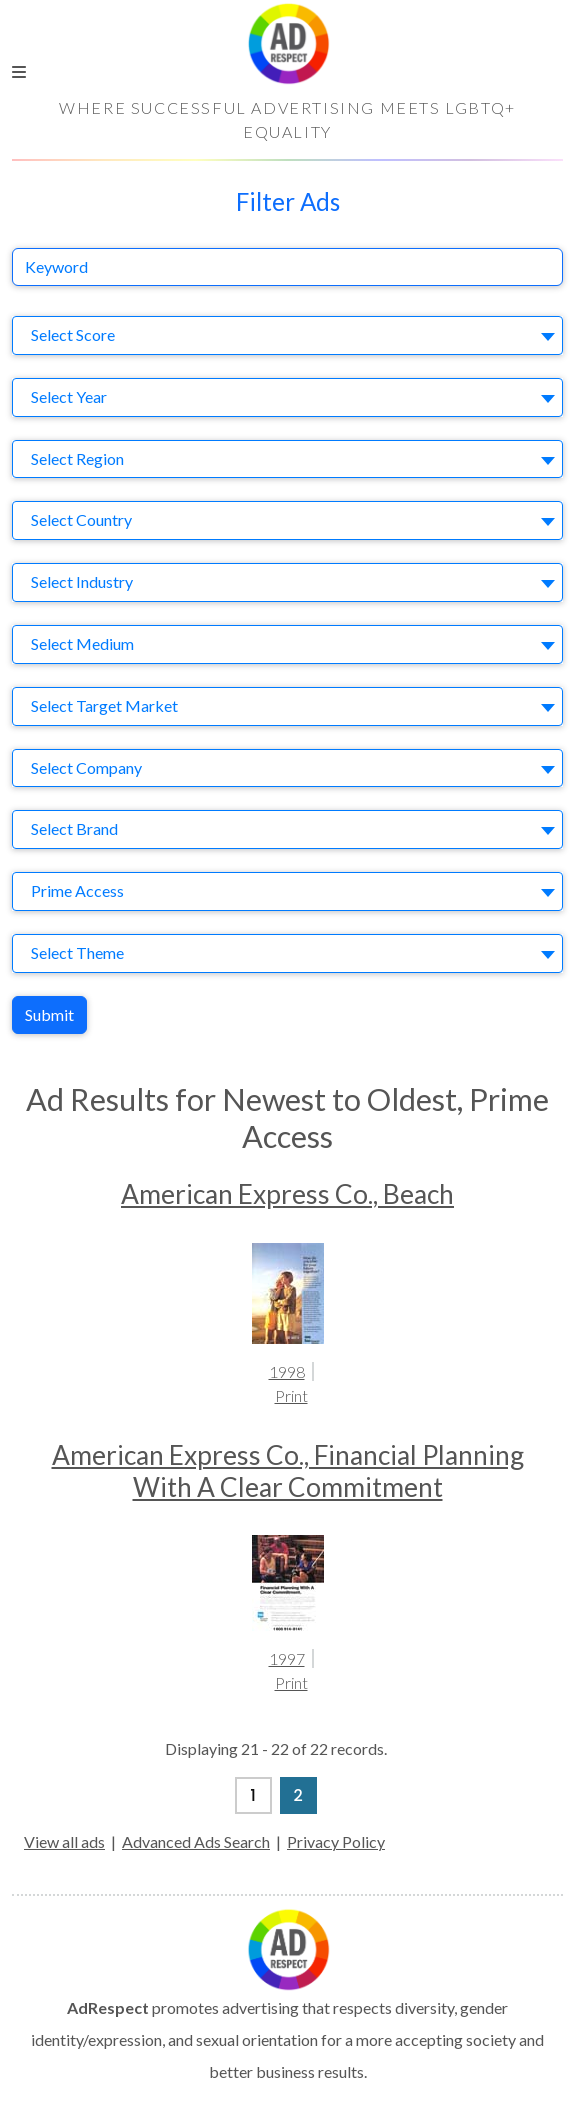  Describe the element at coordinates (291, 1395) in the screenshot. I see `Print` at that location.